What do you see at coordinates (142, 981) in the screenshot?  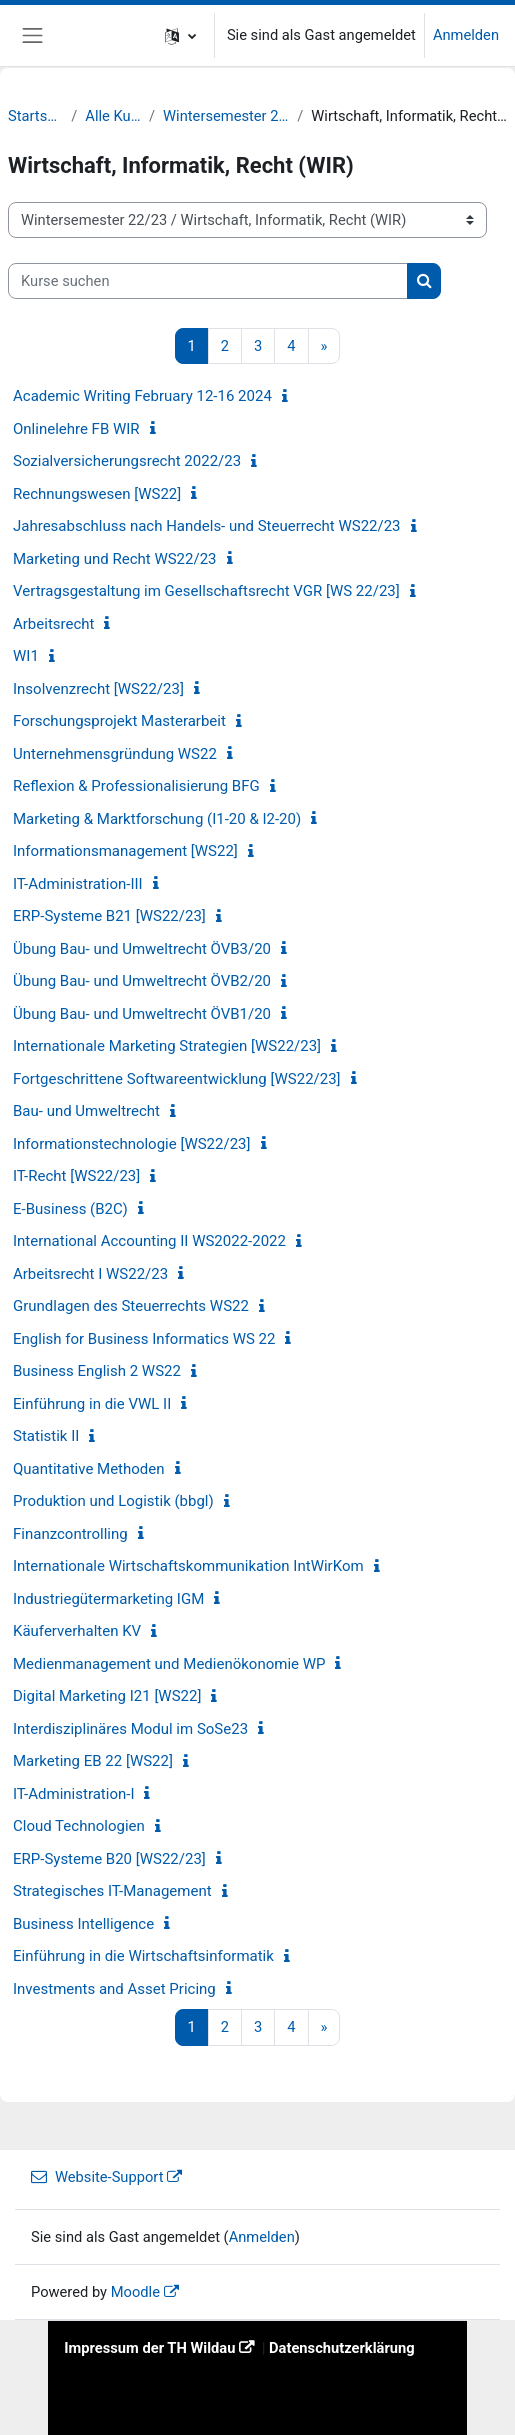 I see `Übung Bau- und Umweltrecht ÖVB2/20` at bounding box center [142, 981].